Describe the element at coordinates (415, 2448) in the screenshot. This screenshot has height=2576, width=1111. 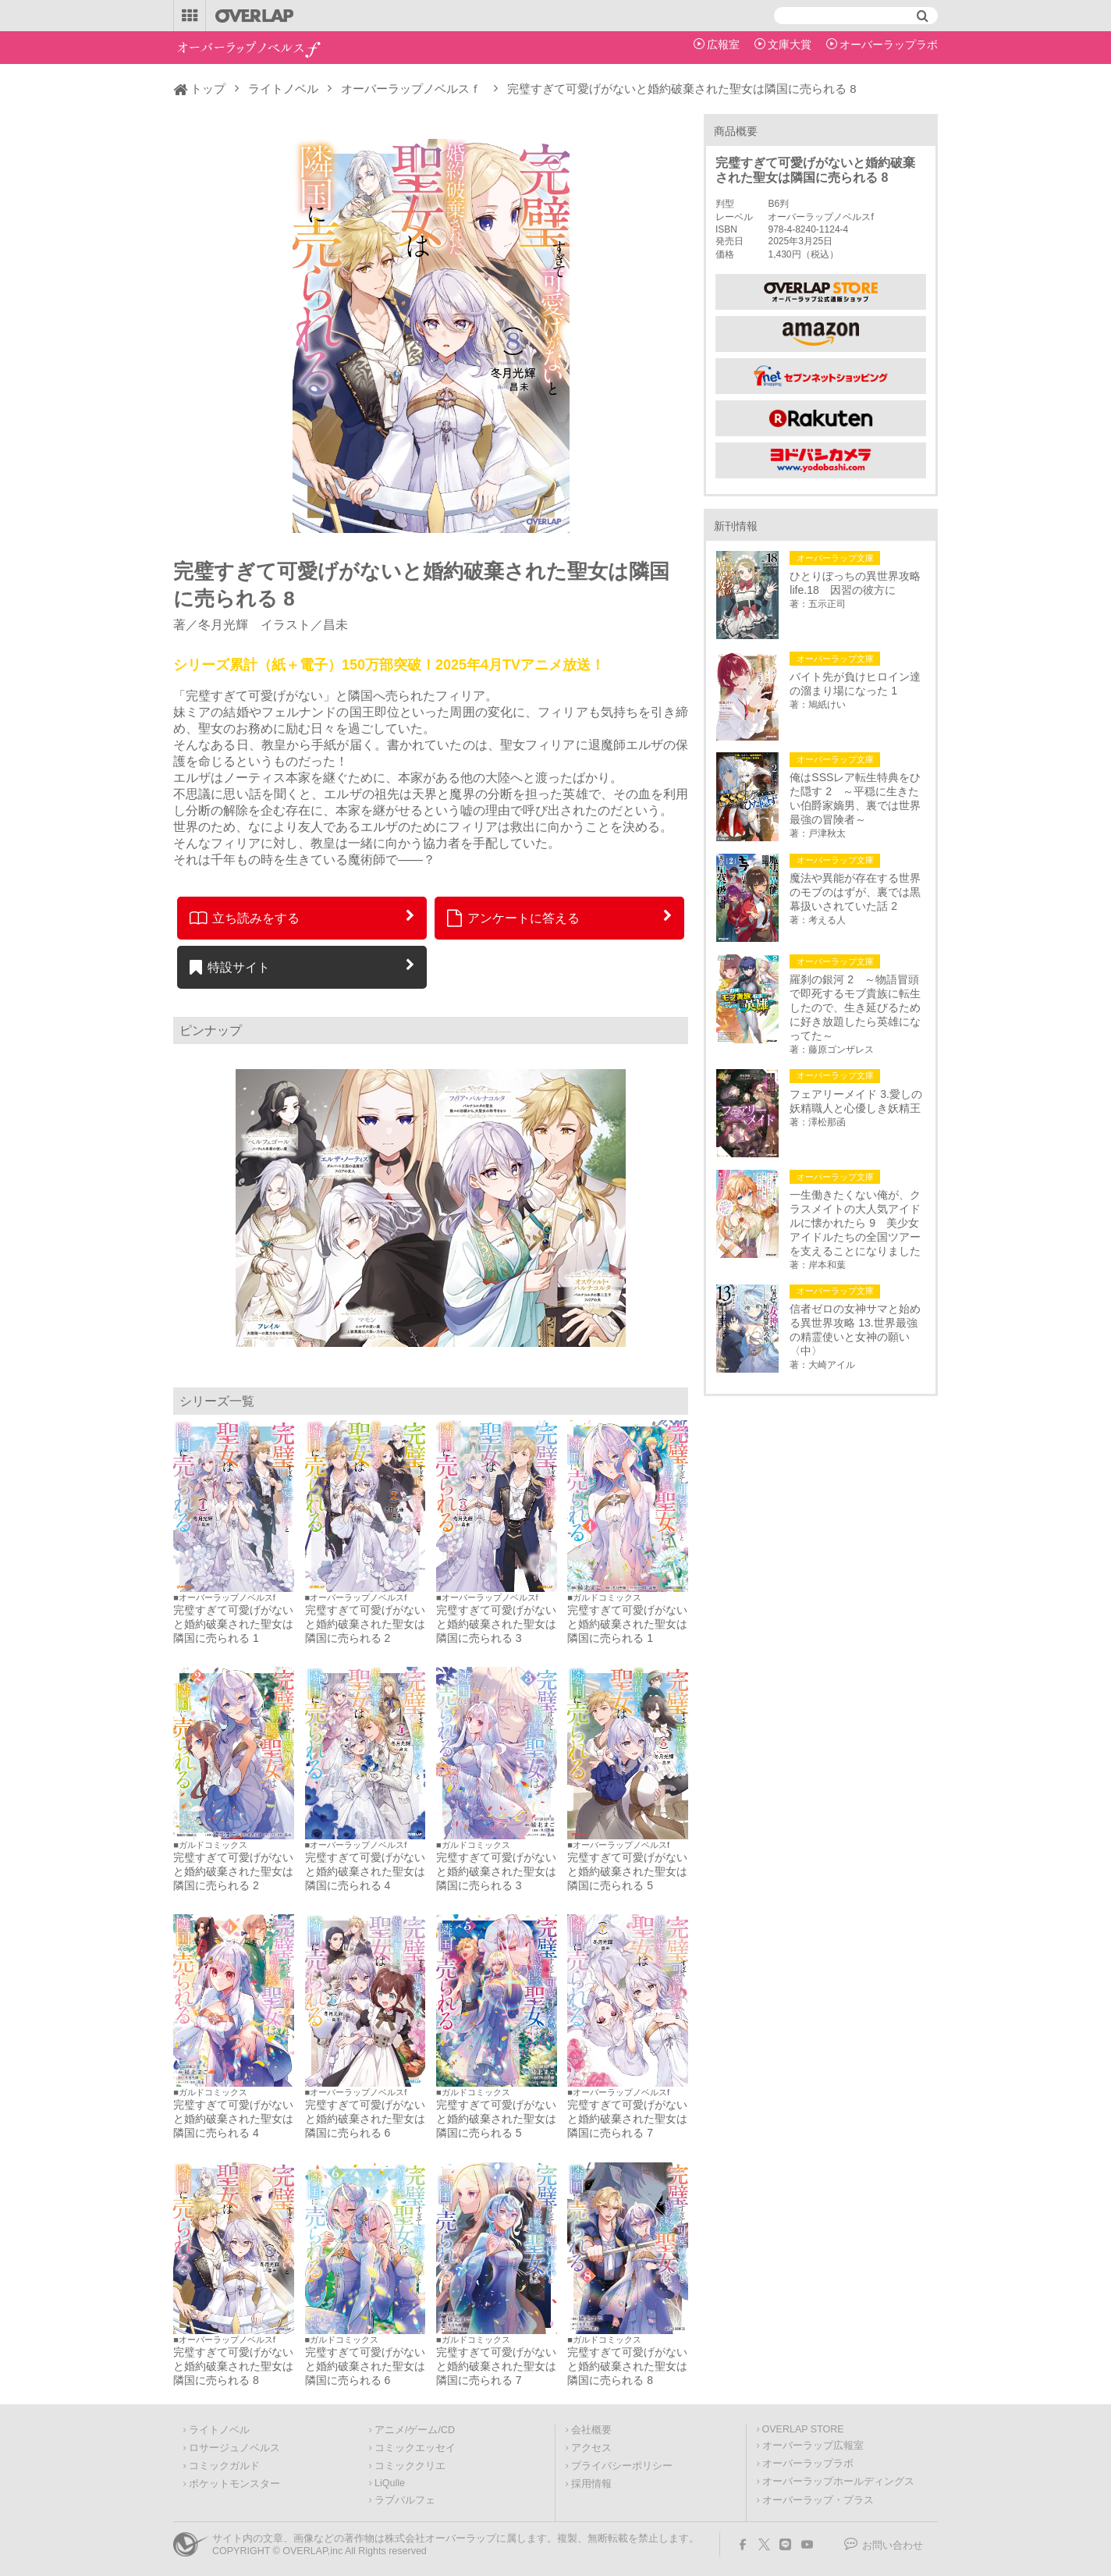
I see `コミックエッセイ` at that location.